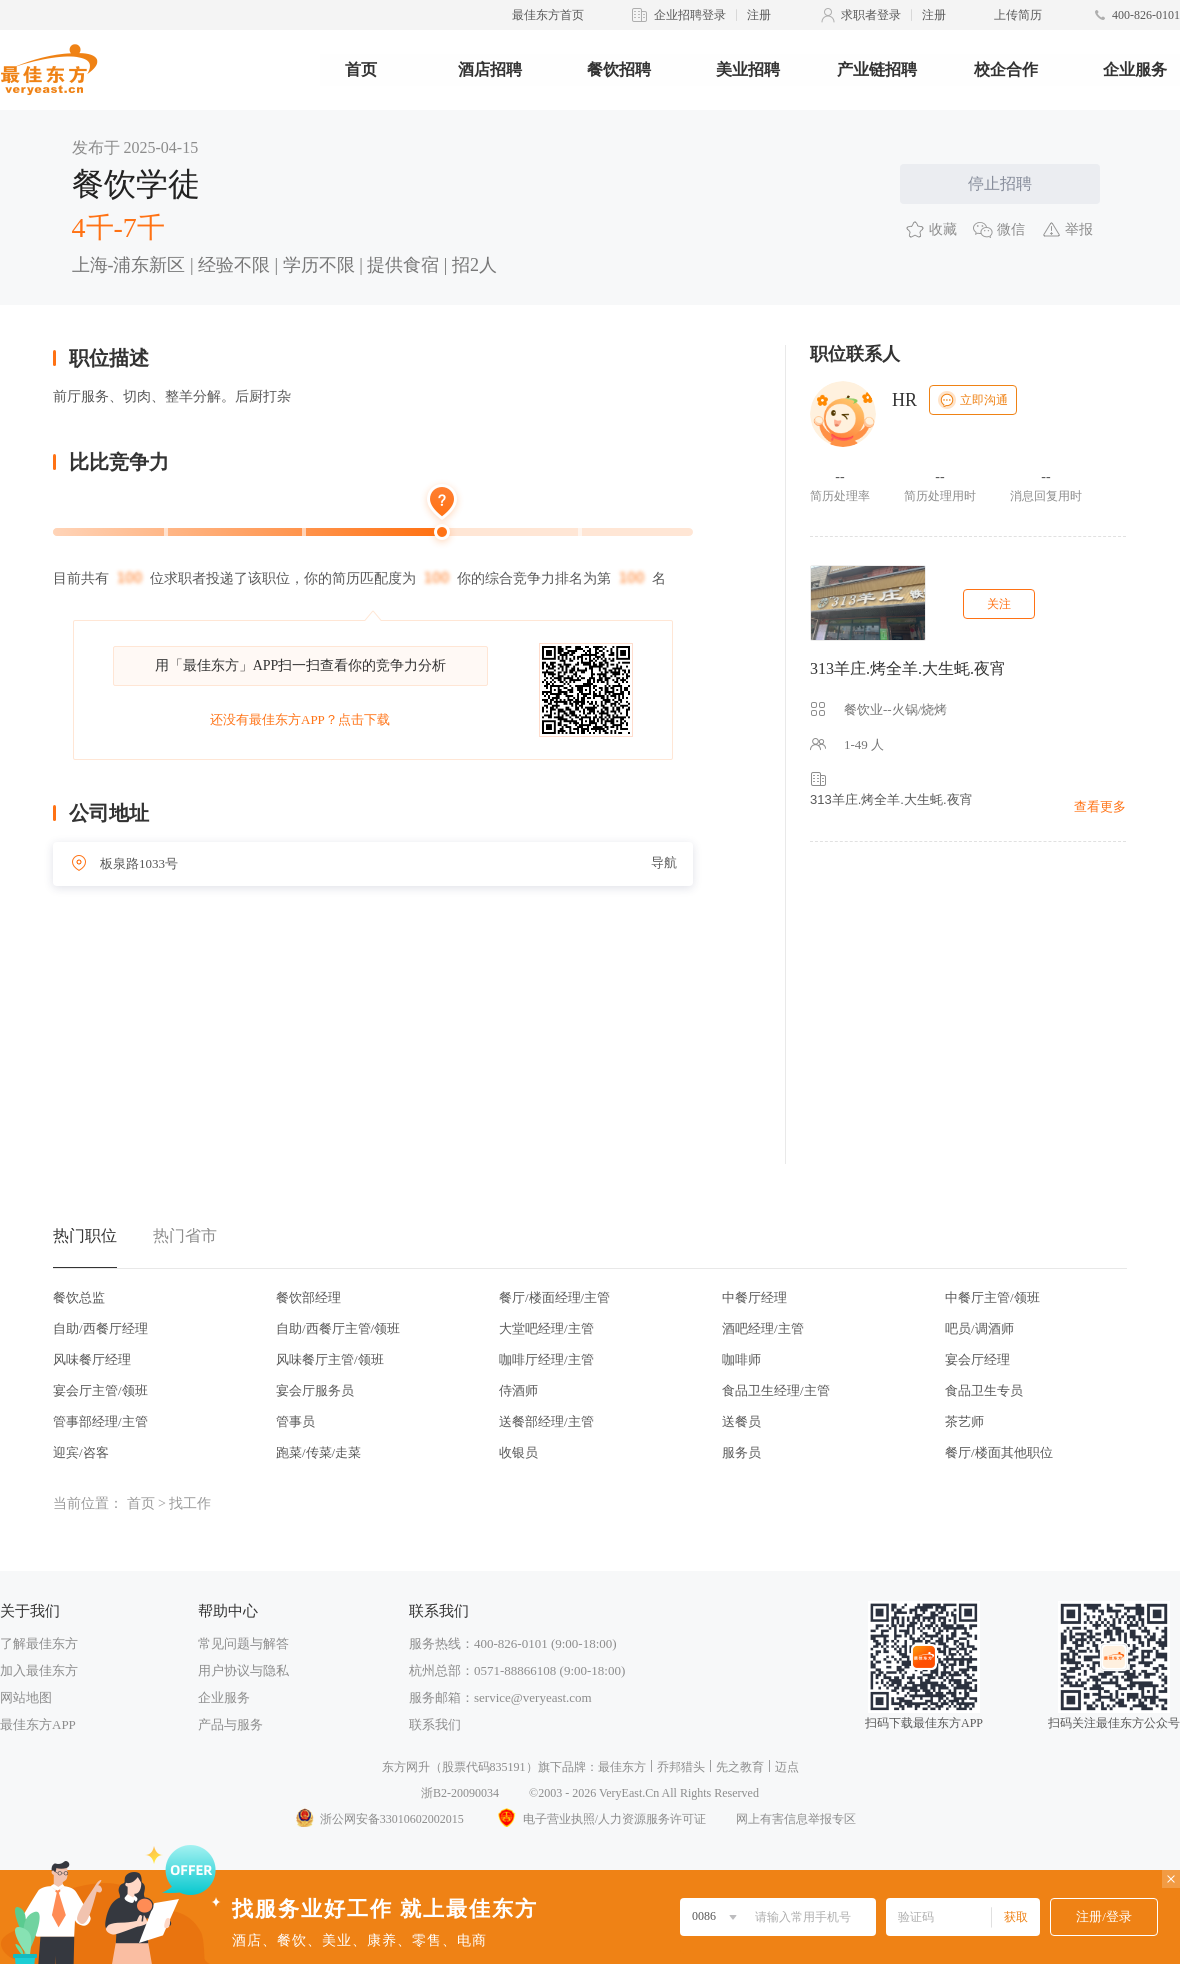 The width and height of the screenshot is (1180, 1964). What do you see at coordinates (741, 1421) in the screenshot?
I see `送餐员` at bounding box center [741, 1421].